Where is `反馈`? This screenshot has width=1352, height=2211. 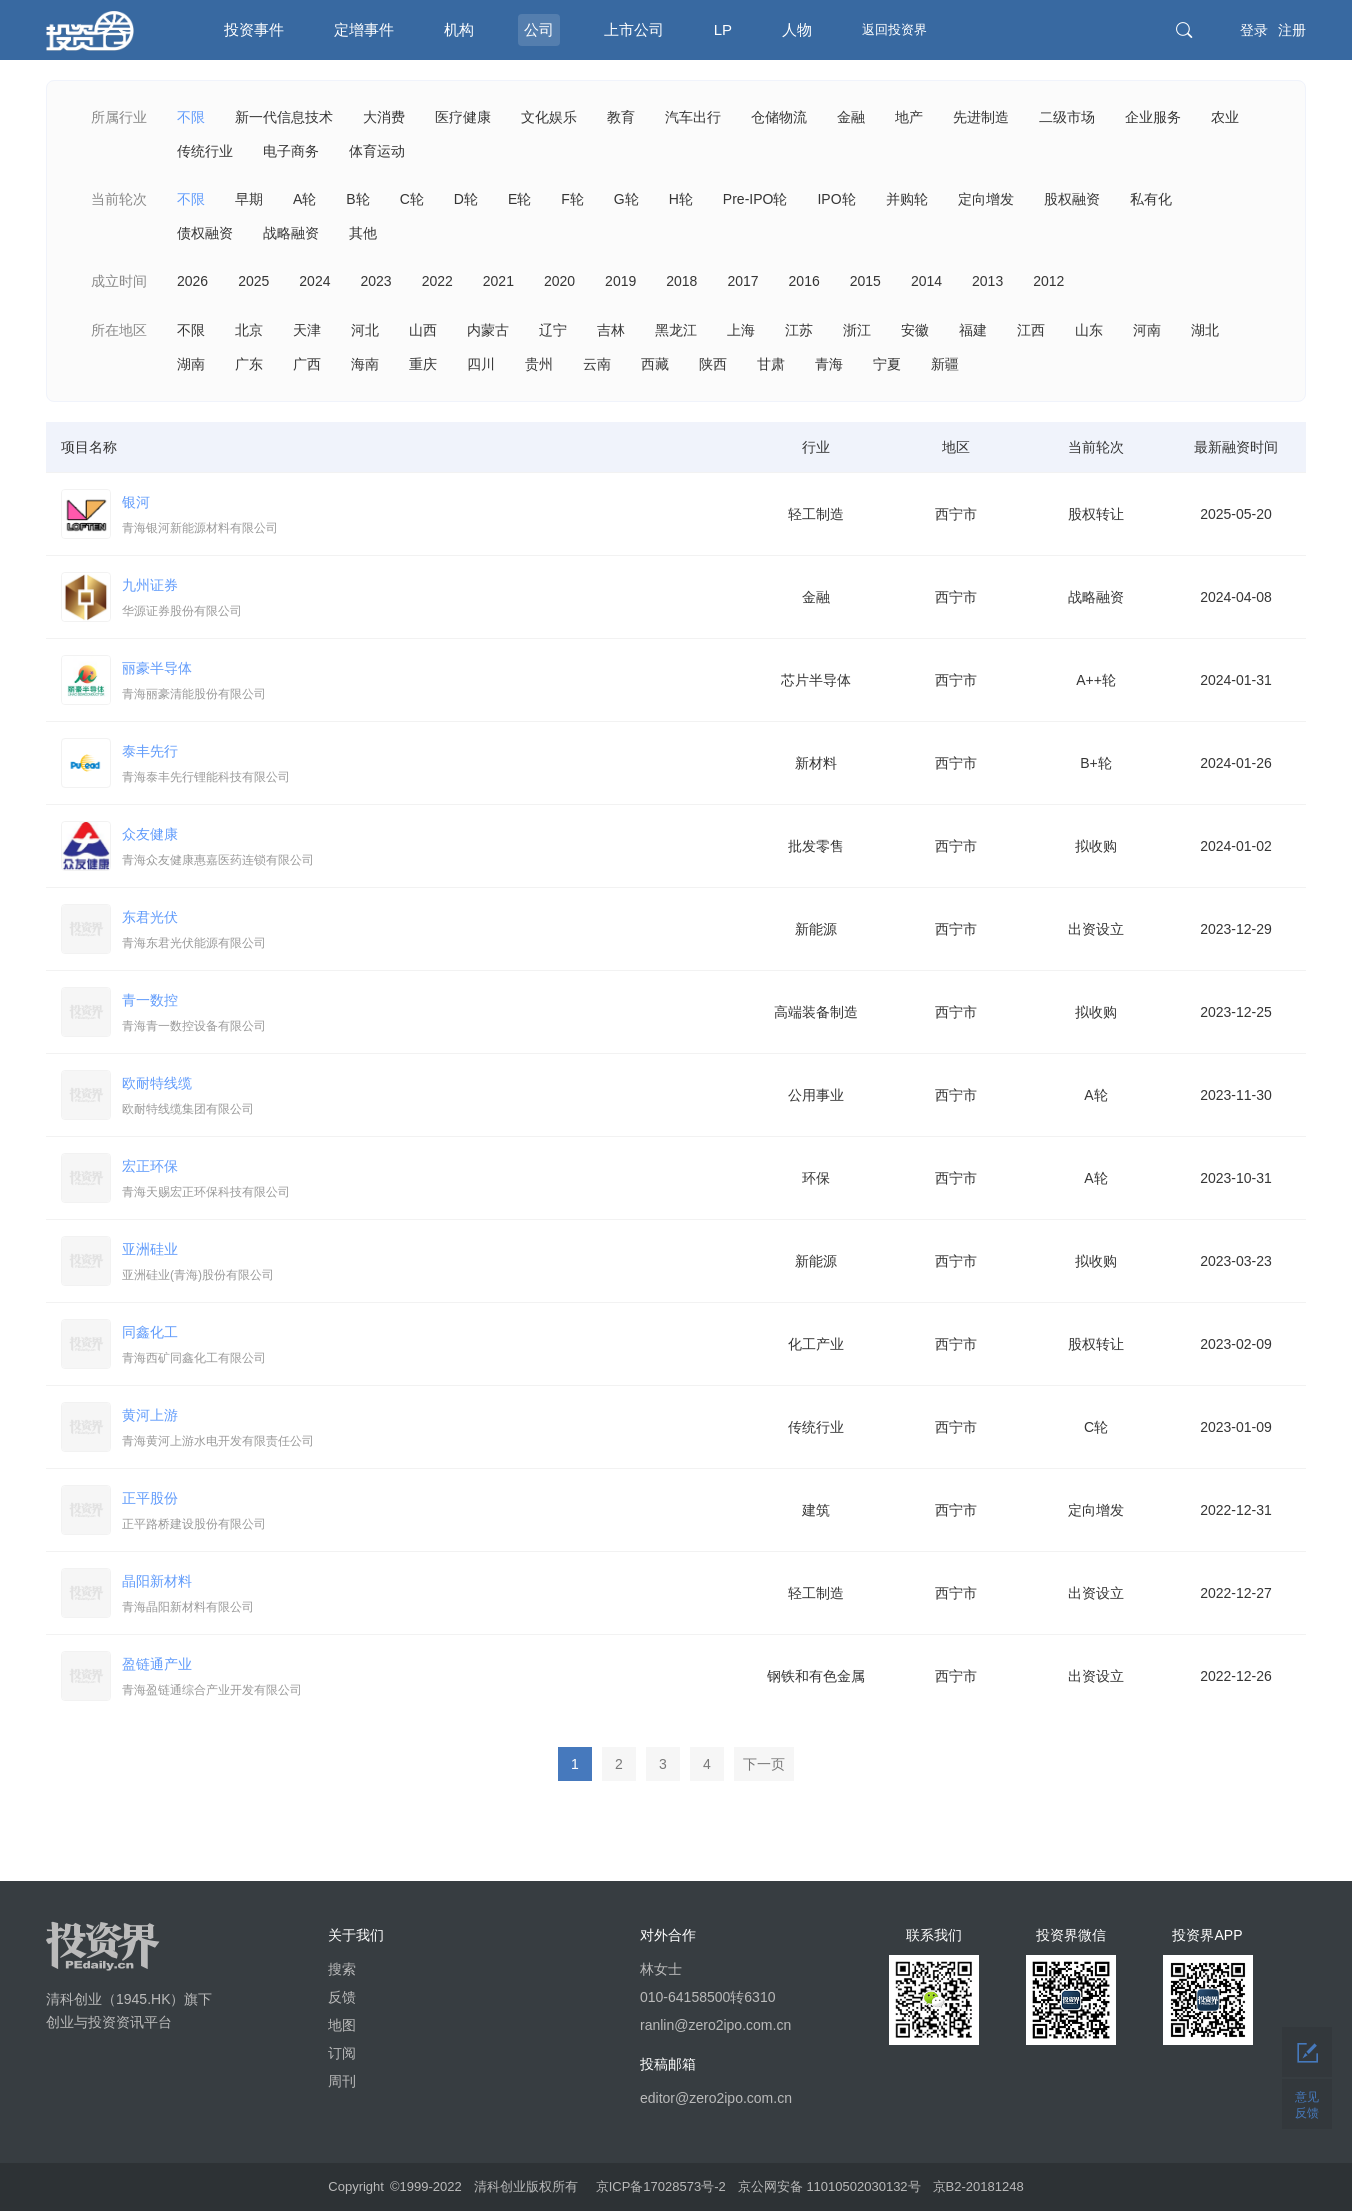 反馈 is located at coordinates (342, 1997).